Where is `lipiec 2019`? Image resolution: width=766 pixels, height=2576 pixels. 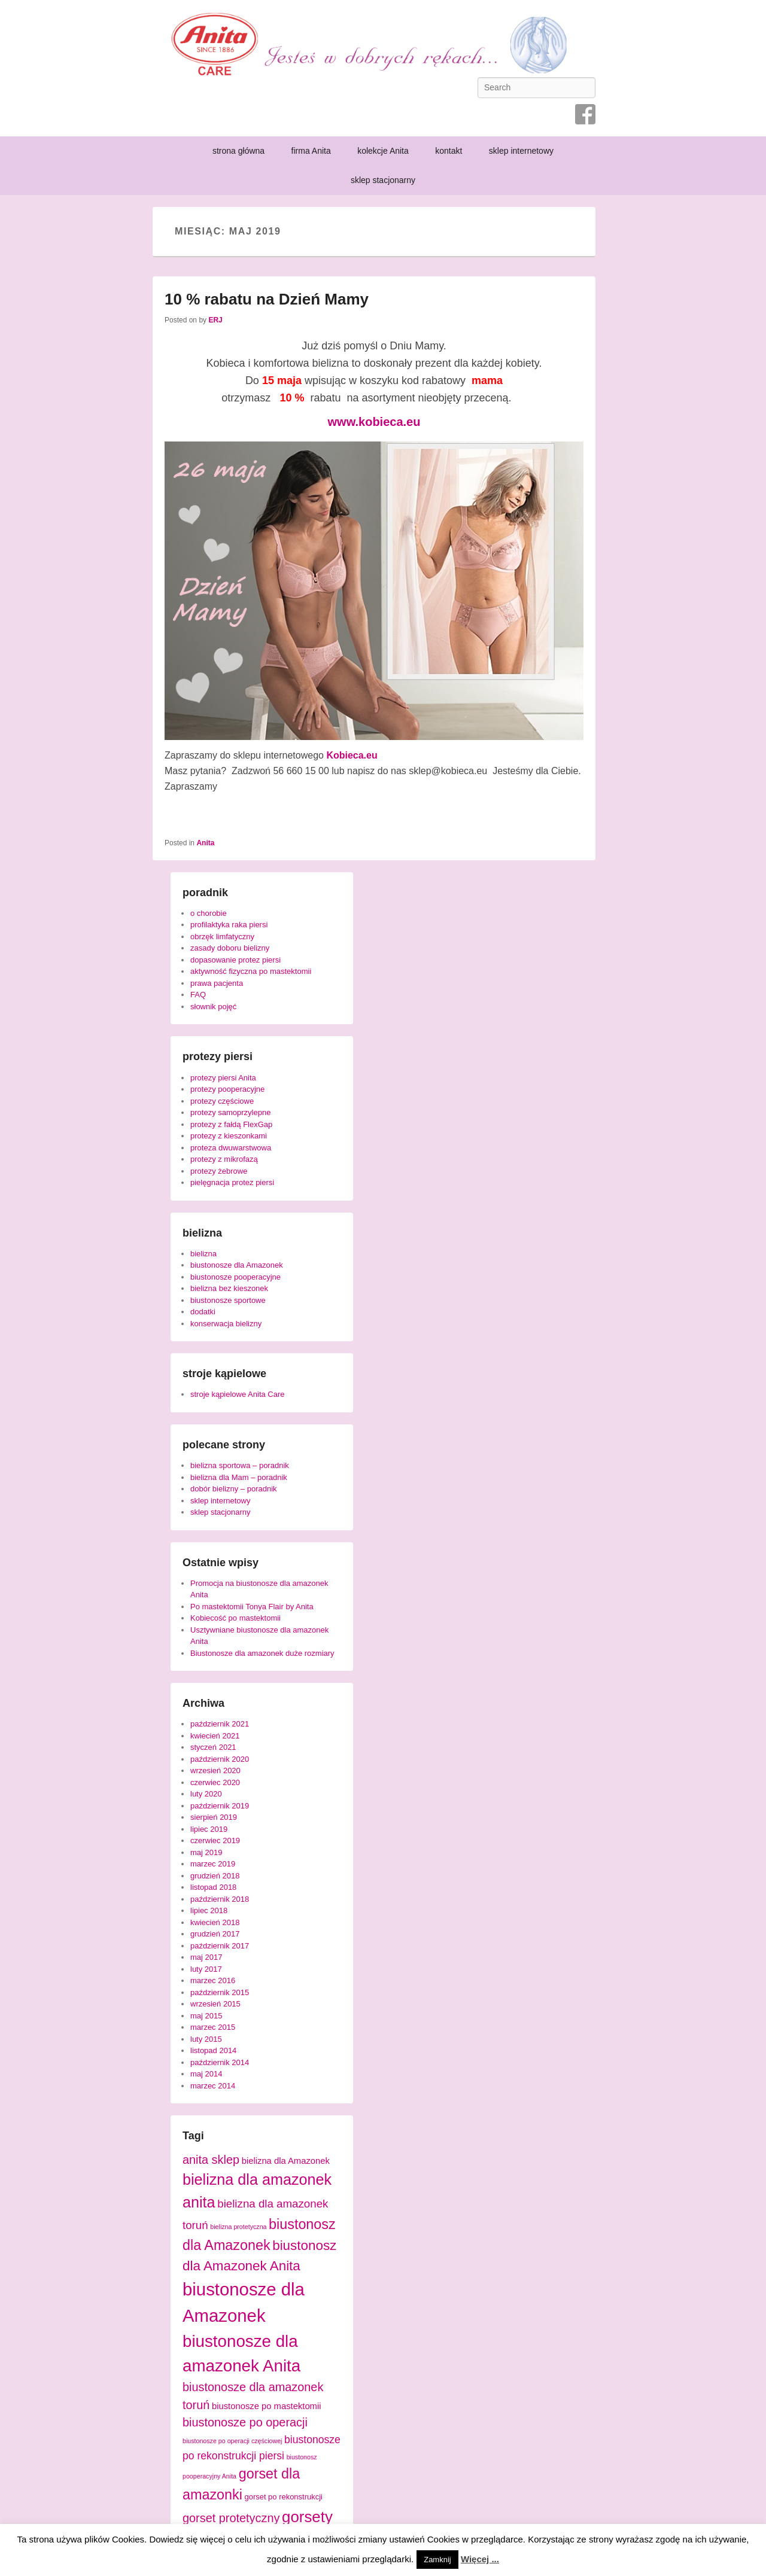 lipiec 2019 is located at coordinates (208, 1829).